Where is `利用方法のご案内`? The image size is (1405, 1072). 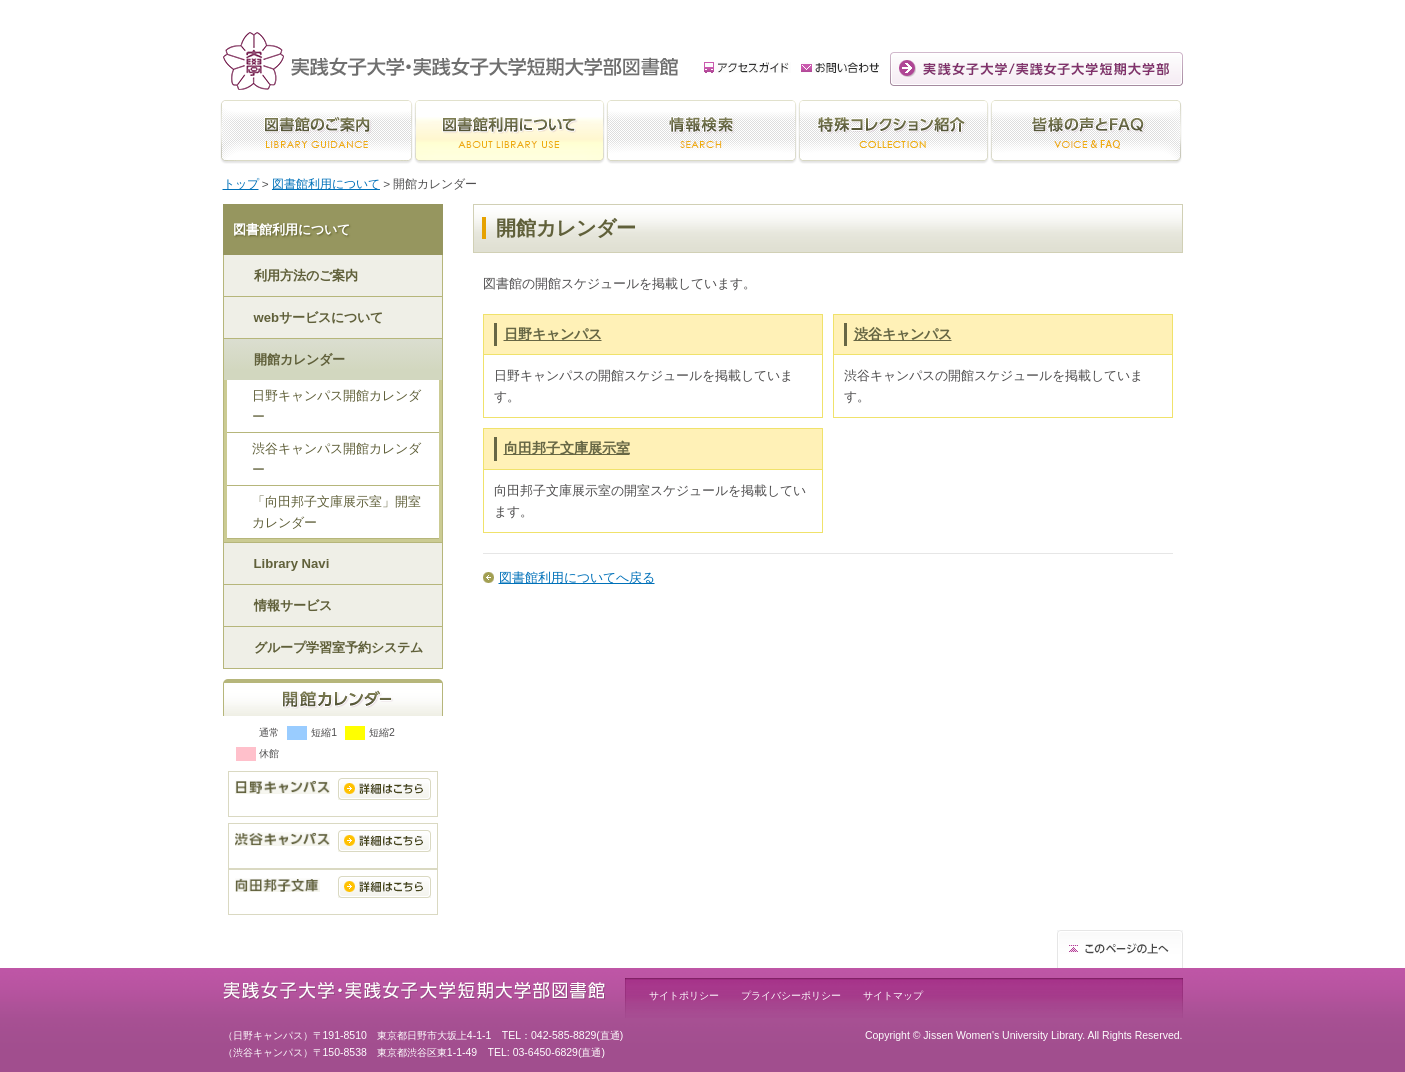
利用方法のご案内 is located at coordinates (306, 275).